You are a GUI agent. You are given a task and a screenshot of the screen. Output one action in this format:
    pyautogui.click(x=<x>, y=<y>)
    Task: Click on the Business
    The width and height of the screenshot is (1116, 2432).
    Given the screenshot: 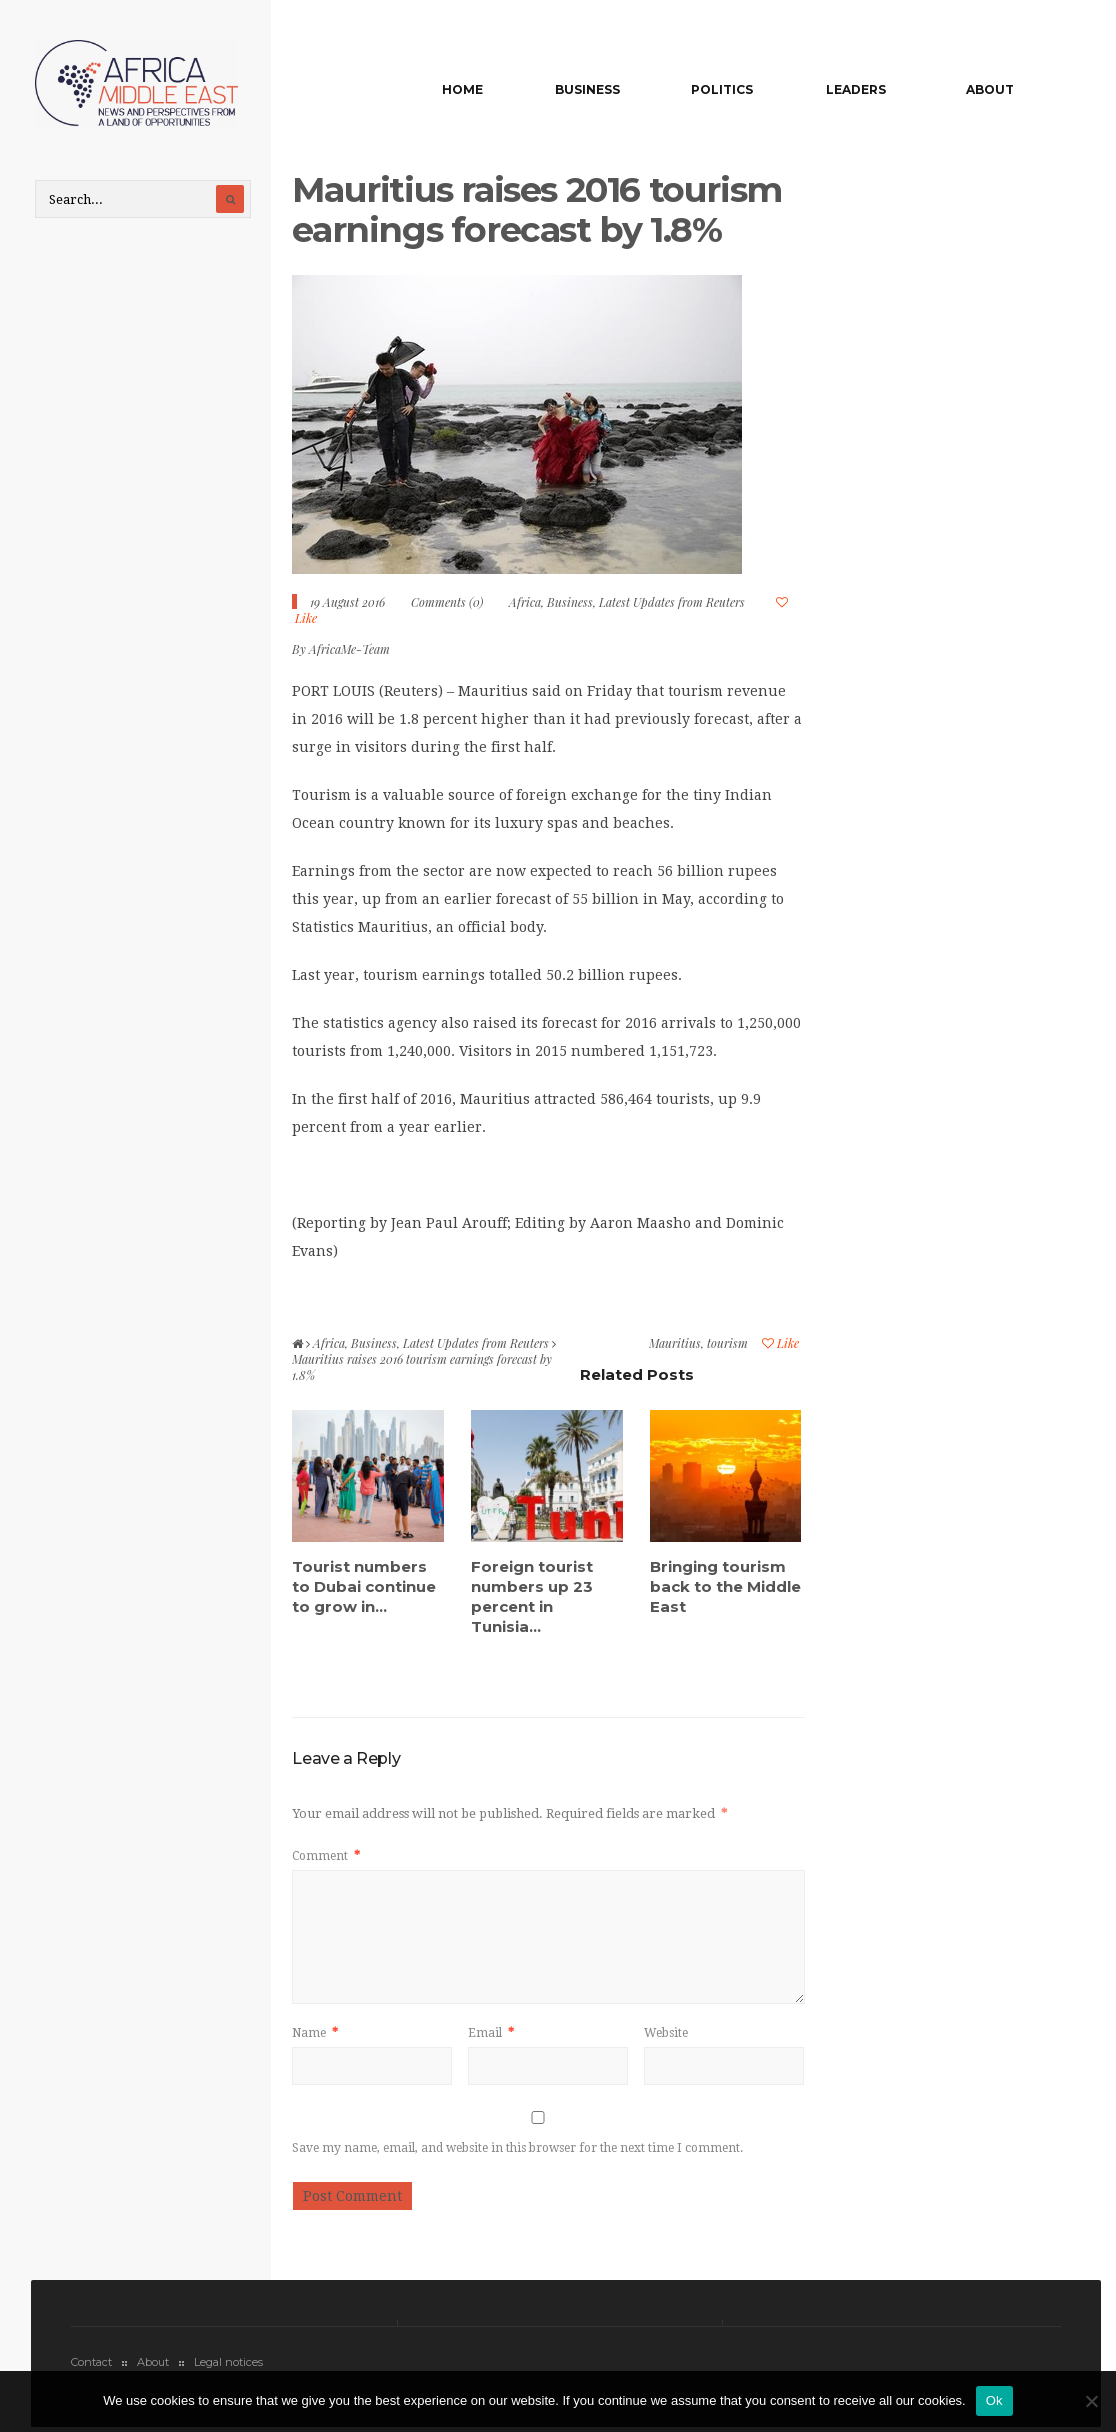 What is the action you would take?
    pyautogui.click(x=587, y=89)
    